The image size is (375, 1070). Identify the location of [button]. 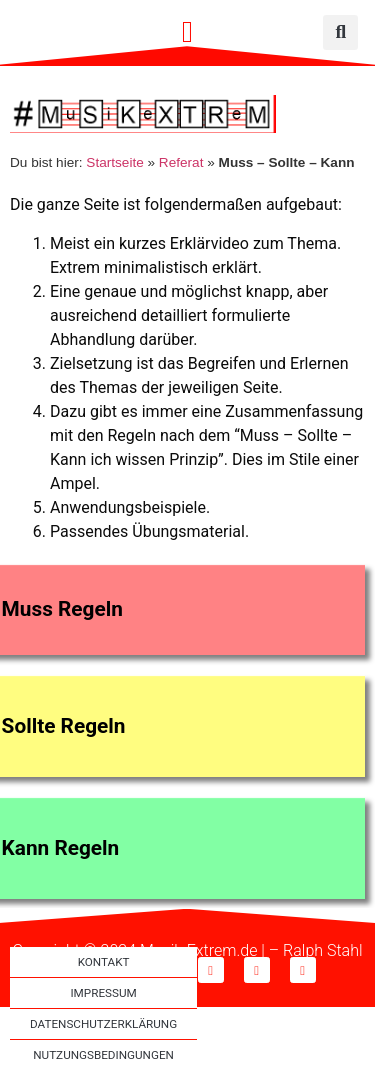
(188, 32).